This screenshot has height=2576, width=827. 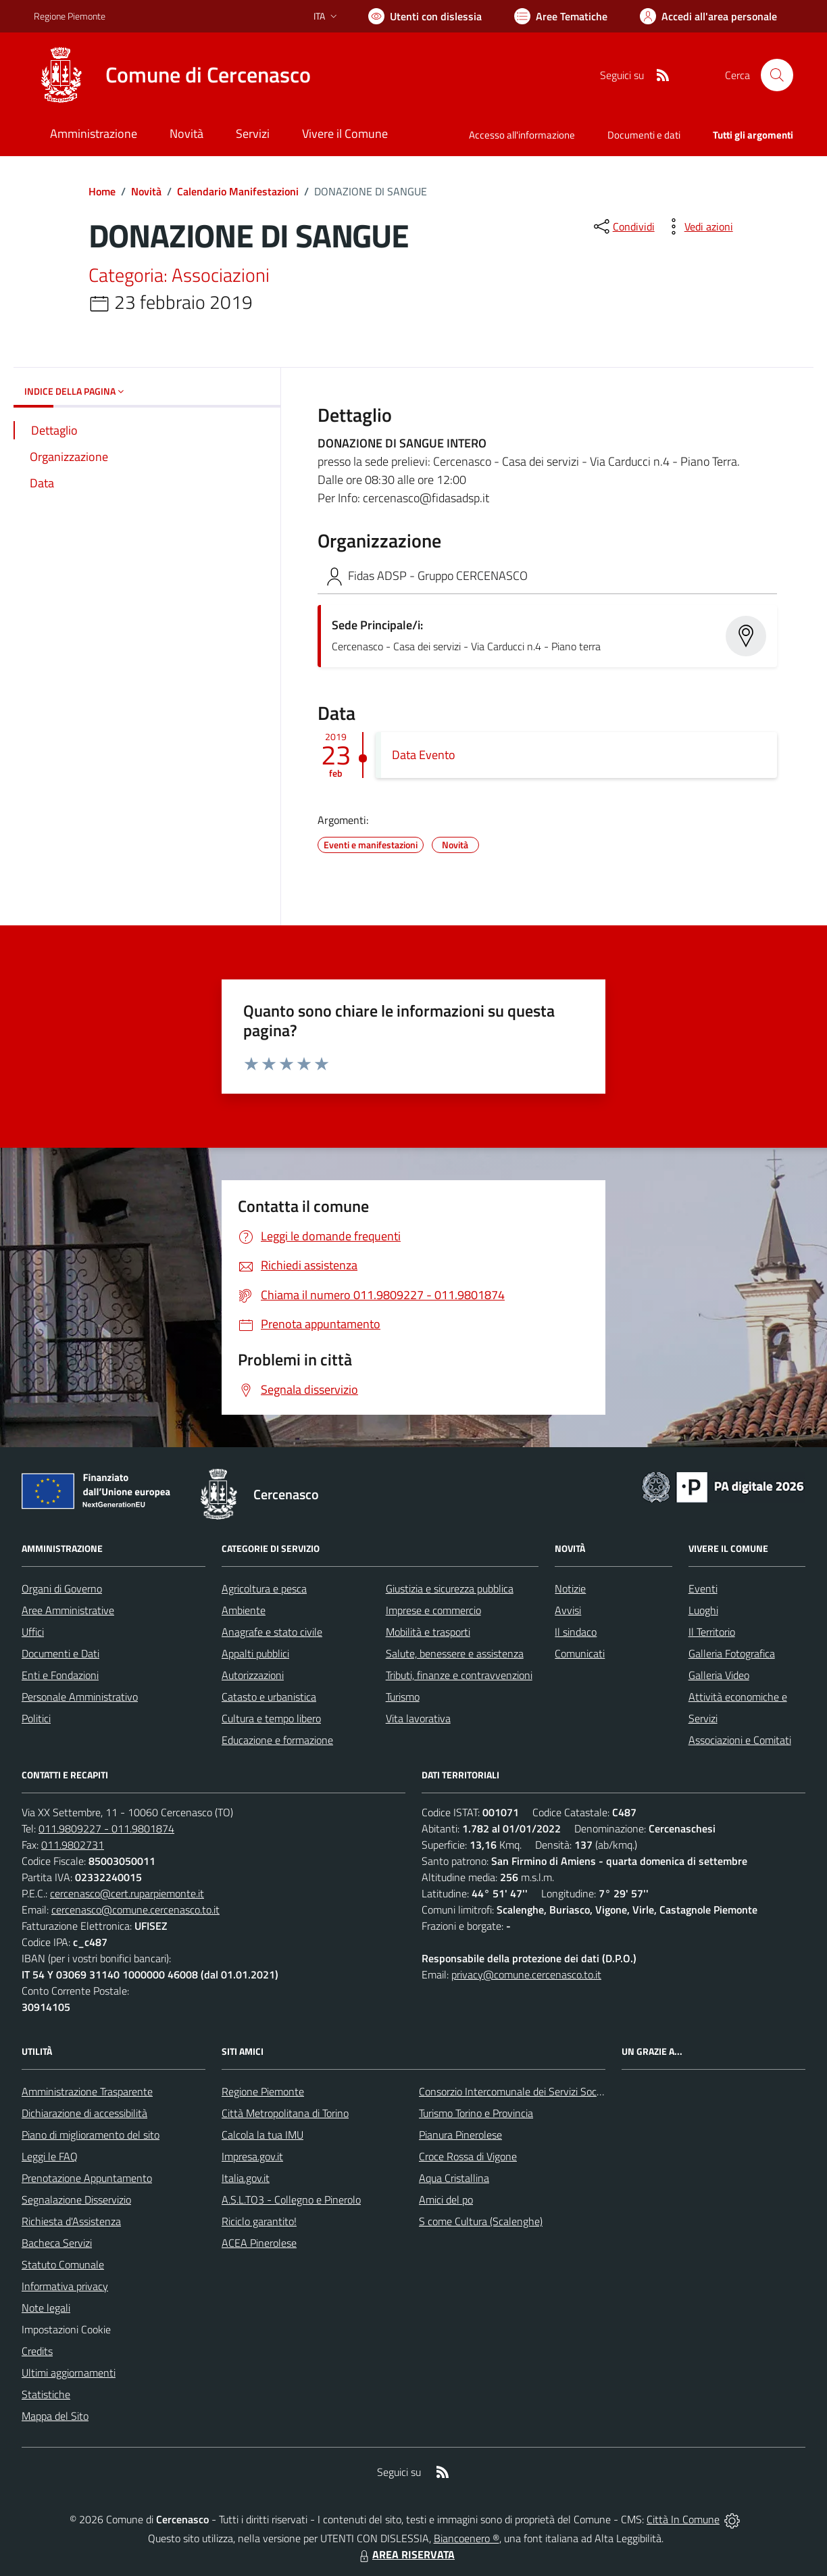 What do you see at coordinates (259, 2243) in the screenshot?
I see `ACEA Pinerolese` at bounding box center [259, 2243].